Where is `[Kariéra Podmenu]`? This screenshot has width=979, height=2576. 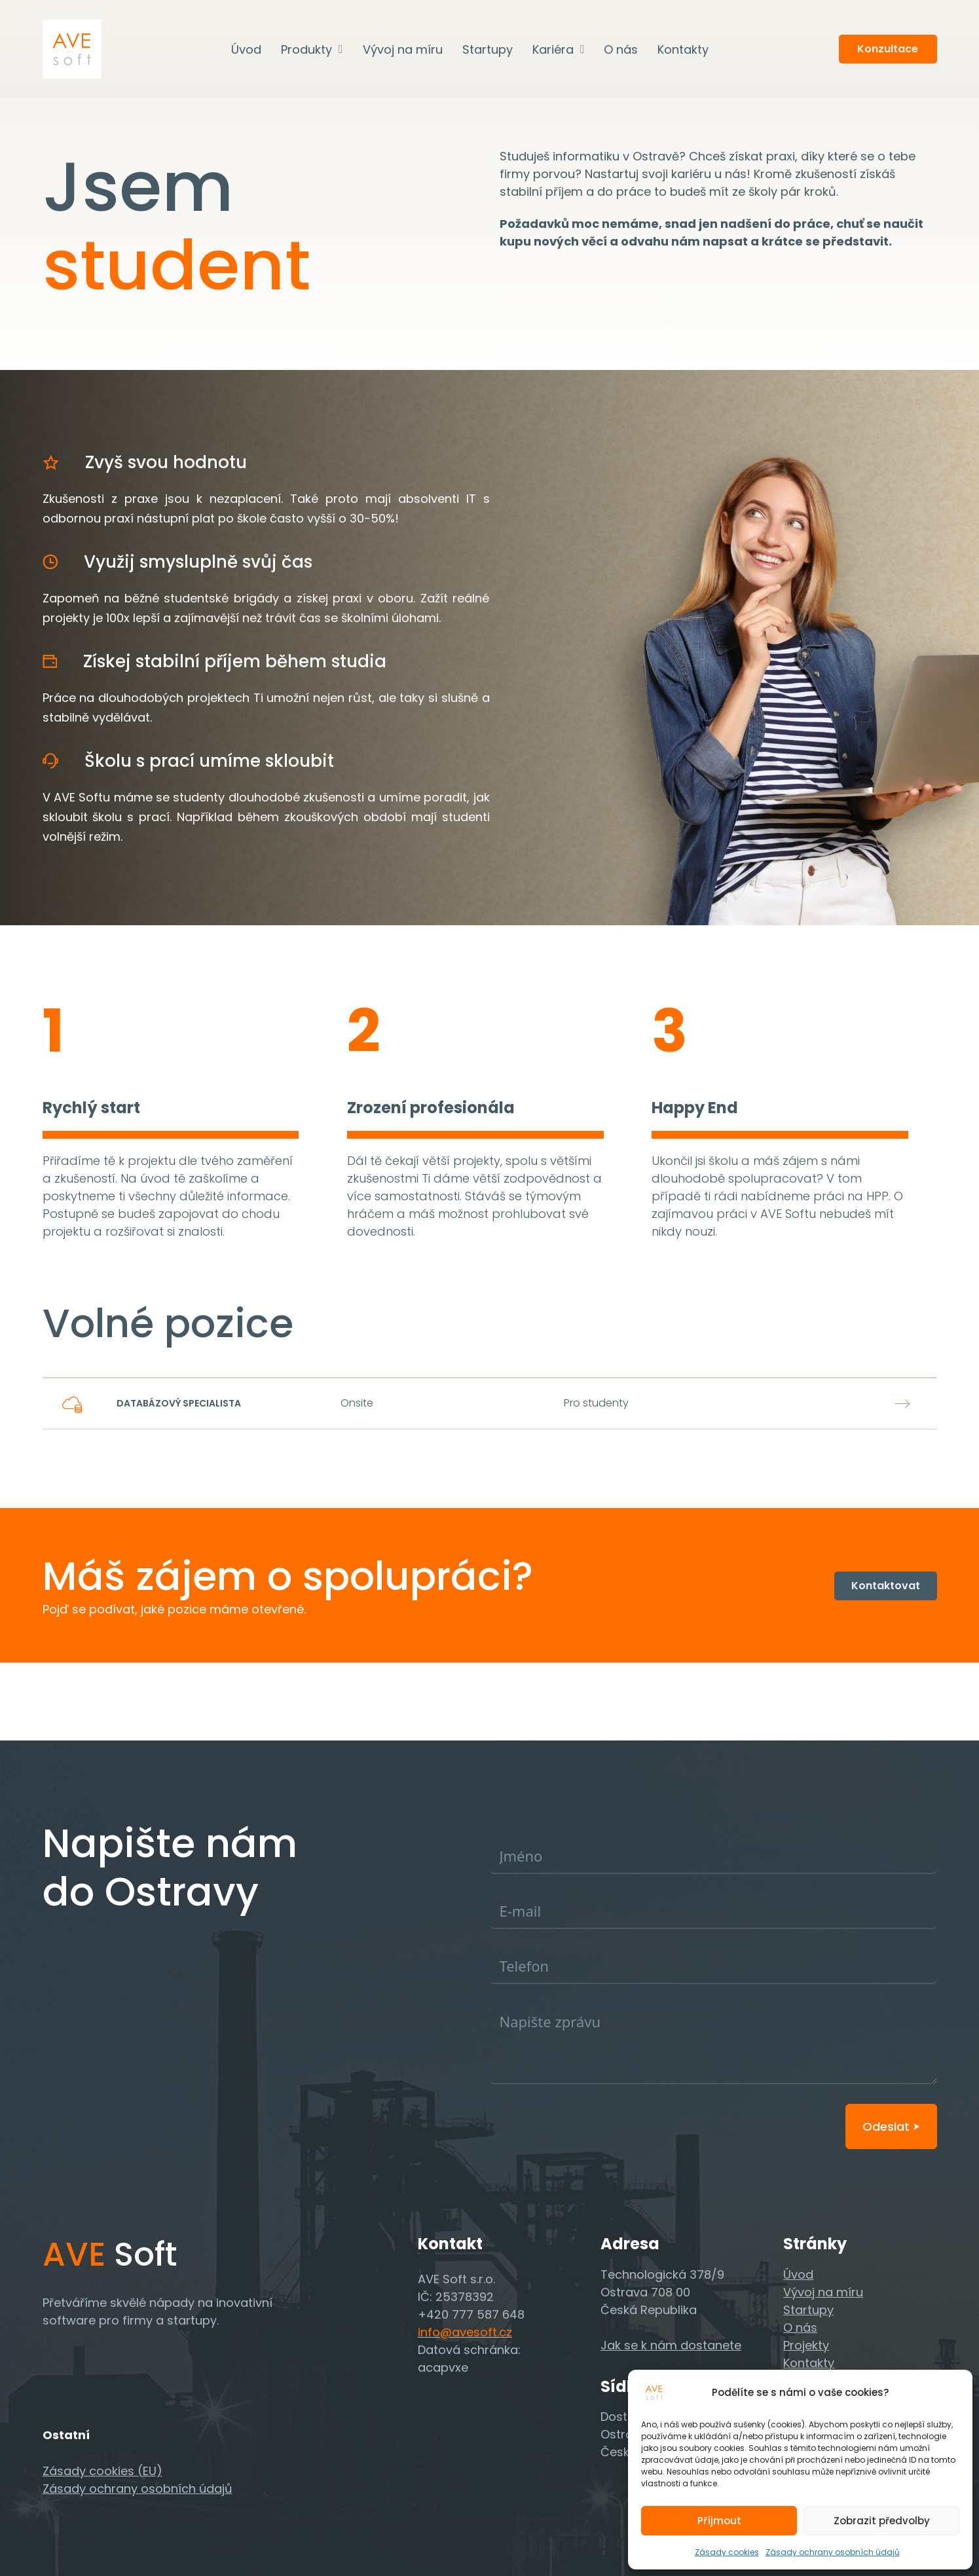
[Kariéra Podmenu] is located at coordinates (582, 49).